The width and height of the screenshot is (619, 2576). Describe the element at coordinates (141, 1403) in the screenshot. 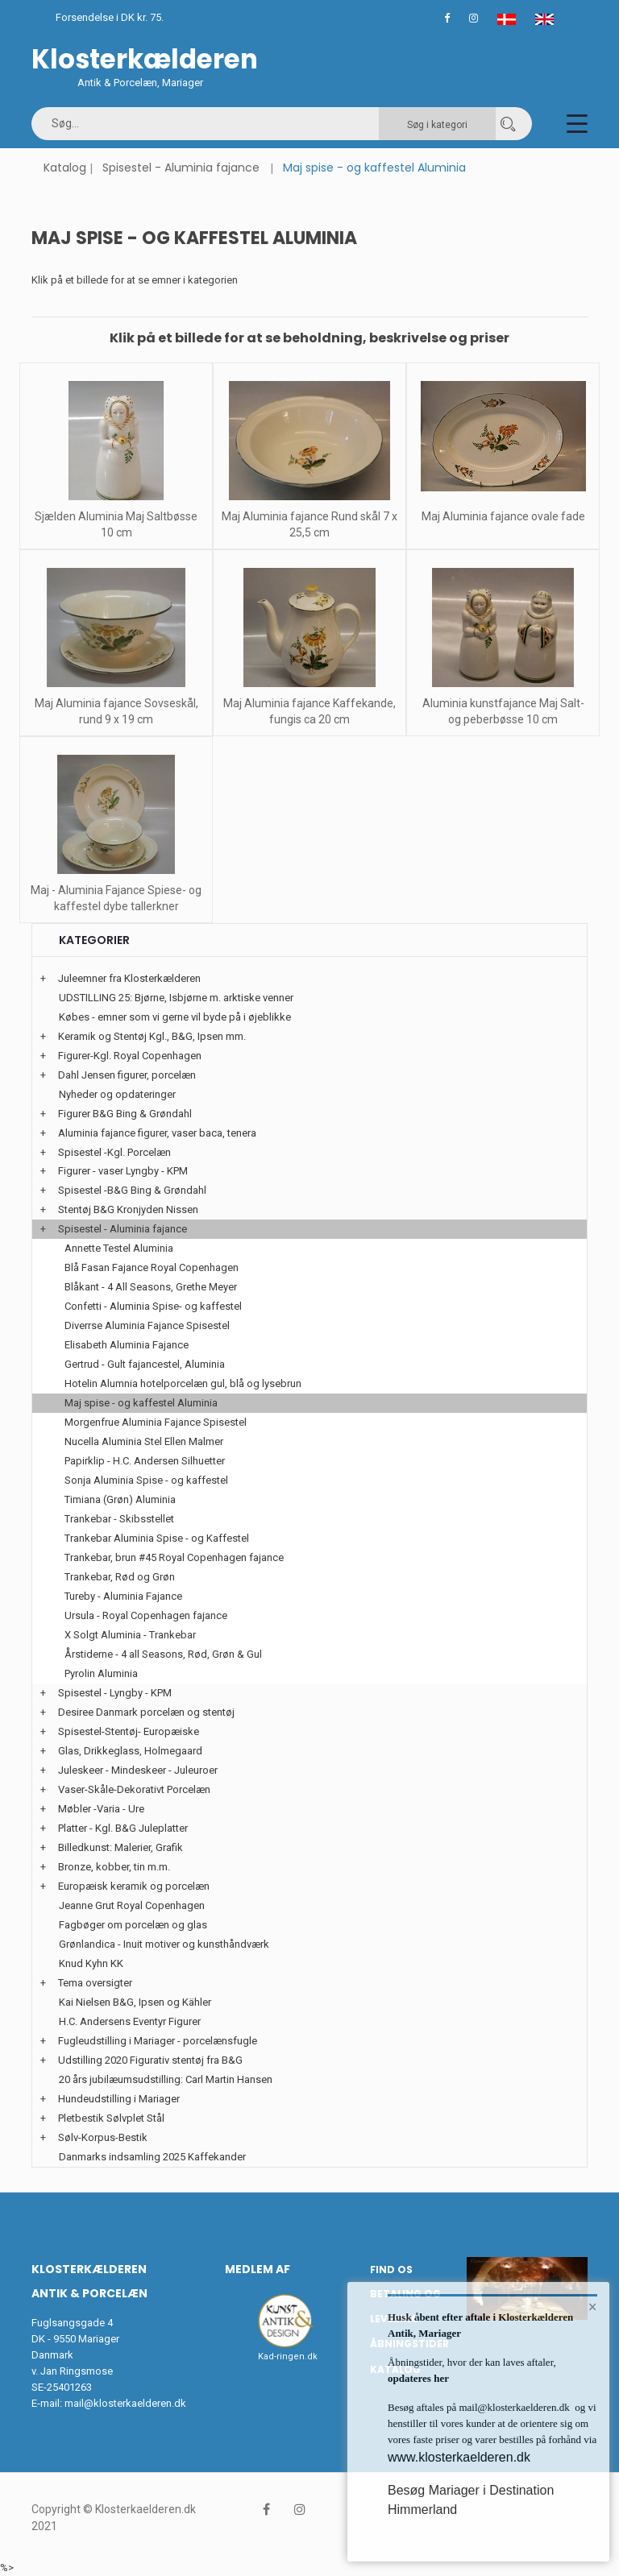

I see `Maj spise - og kaffestel Aluminia` at that location.